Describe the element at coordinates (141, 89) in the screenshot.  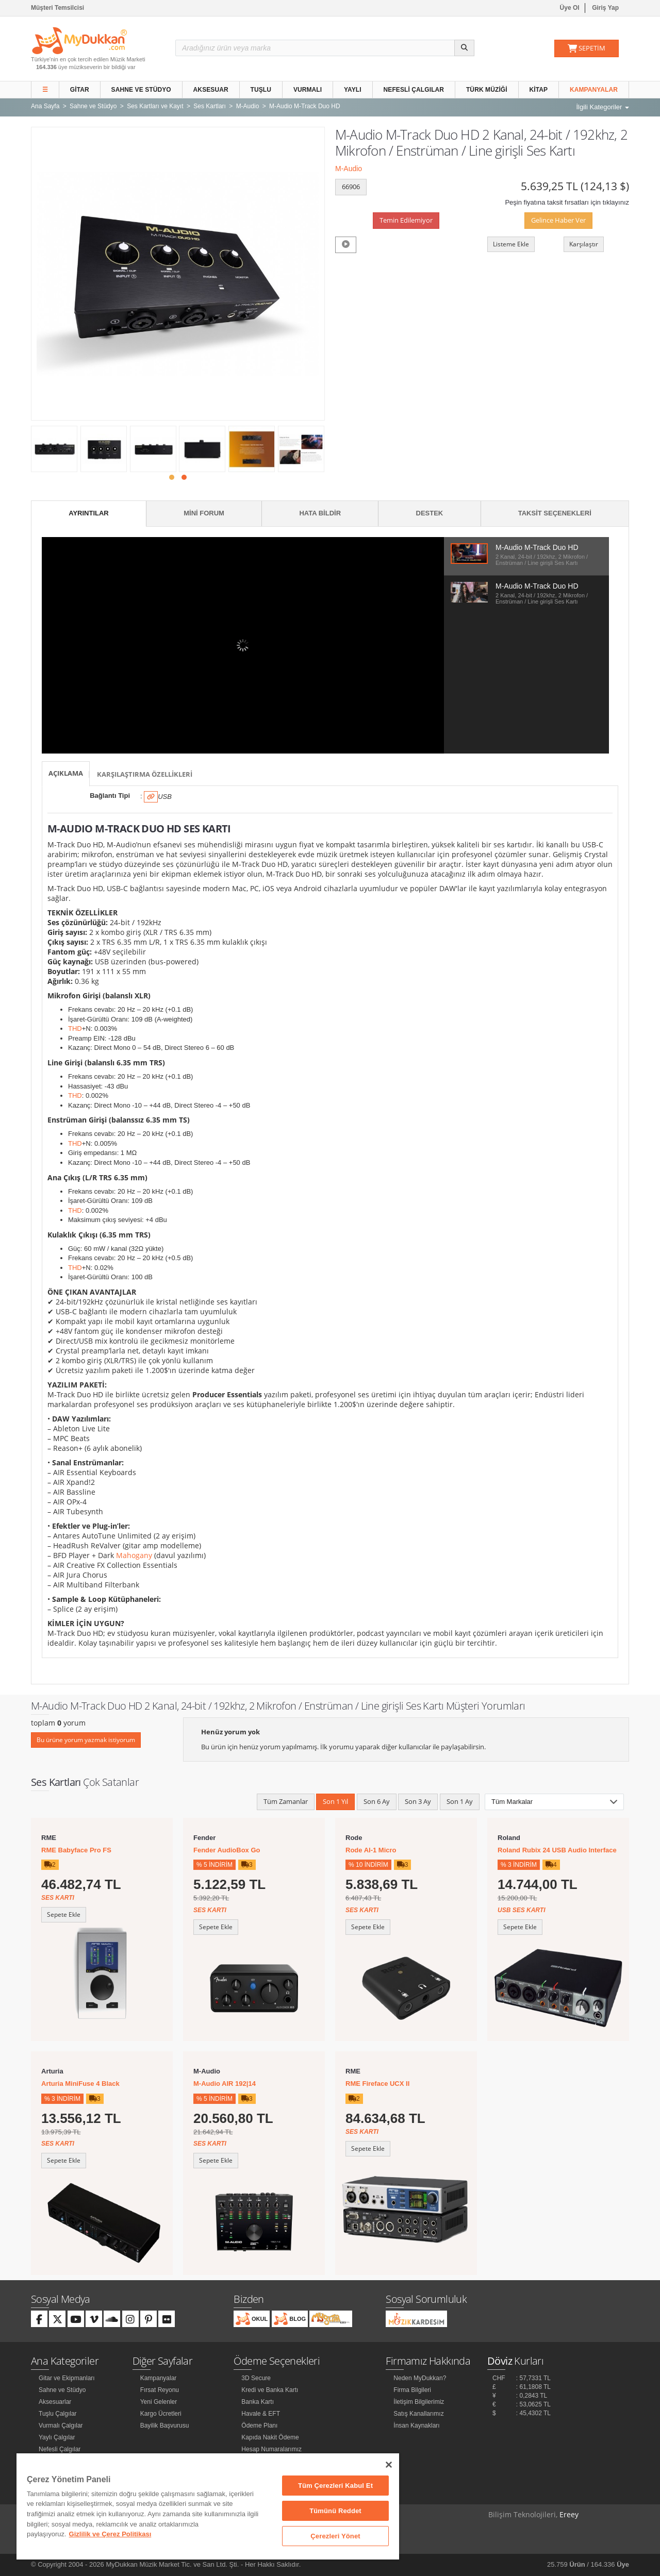
I see `Sahne ve Stüdyo` at that location.